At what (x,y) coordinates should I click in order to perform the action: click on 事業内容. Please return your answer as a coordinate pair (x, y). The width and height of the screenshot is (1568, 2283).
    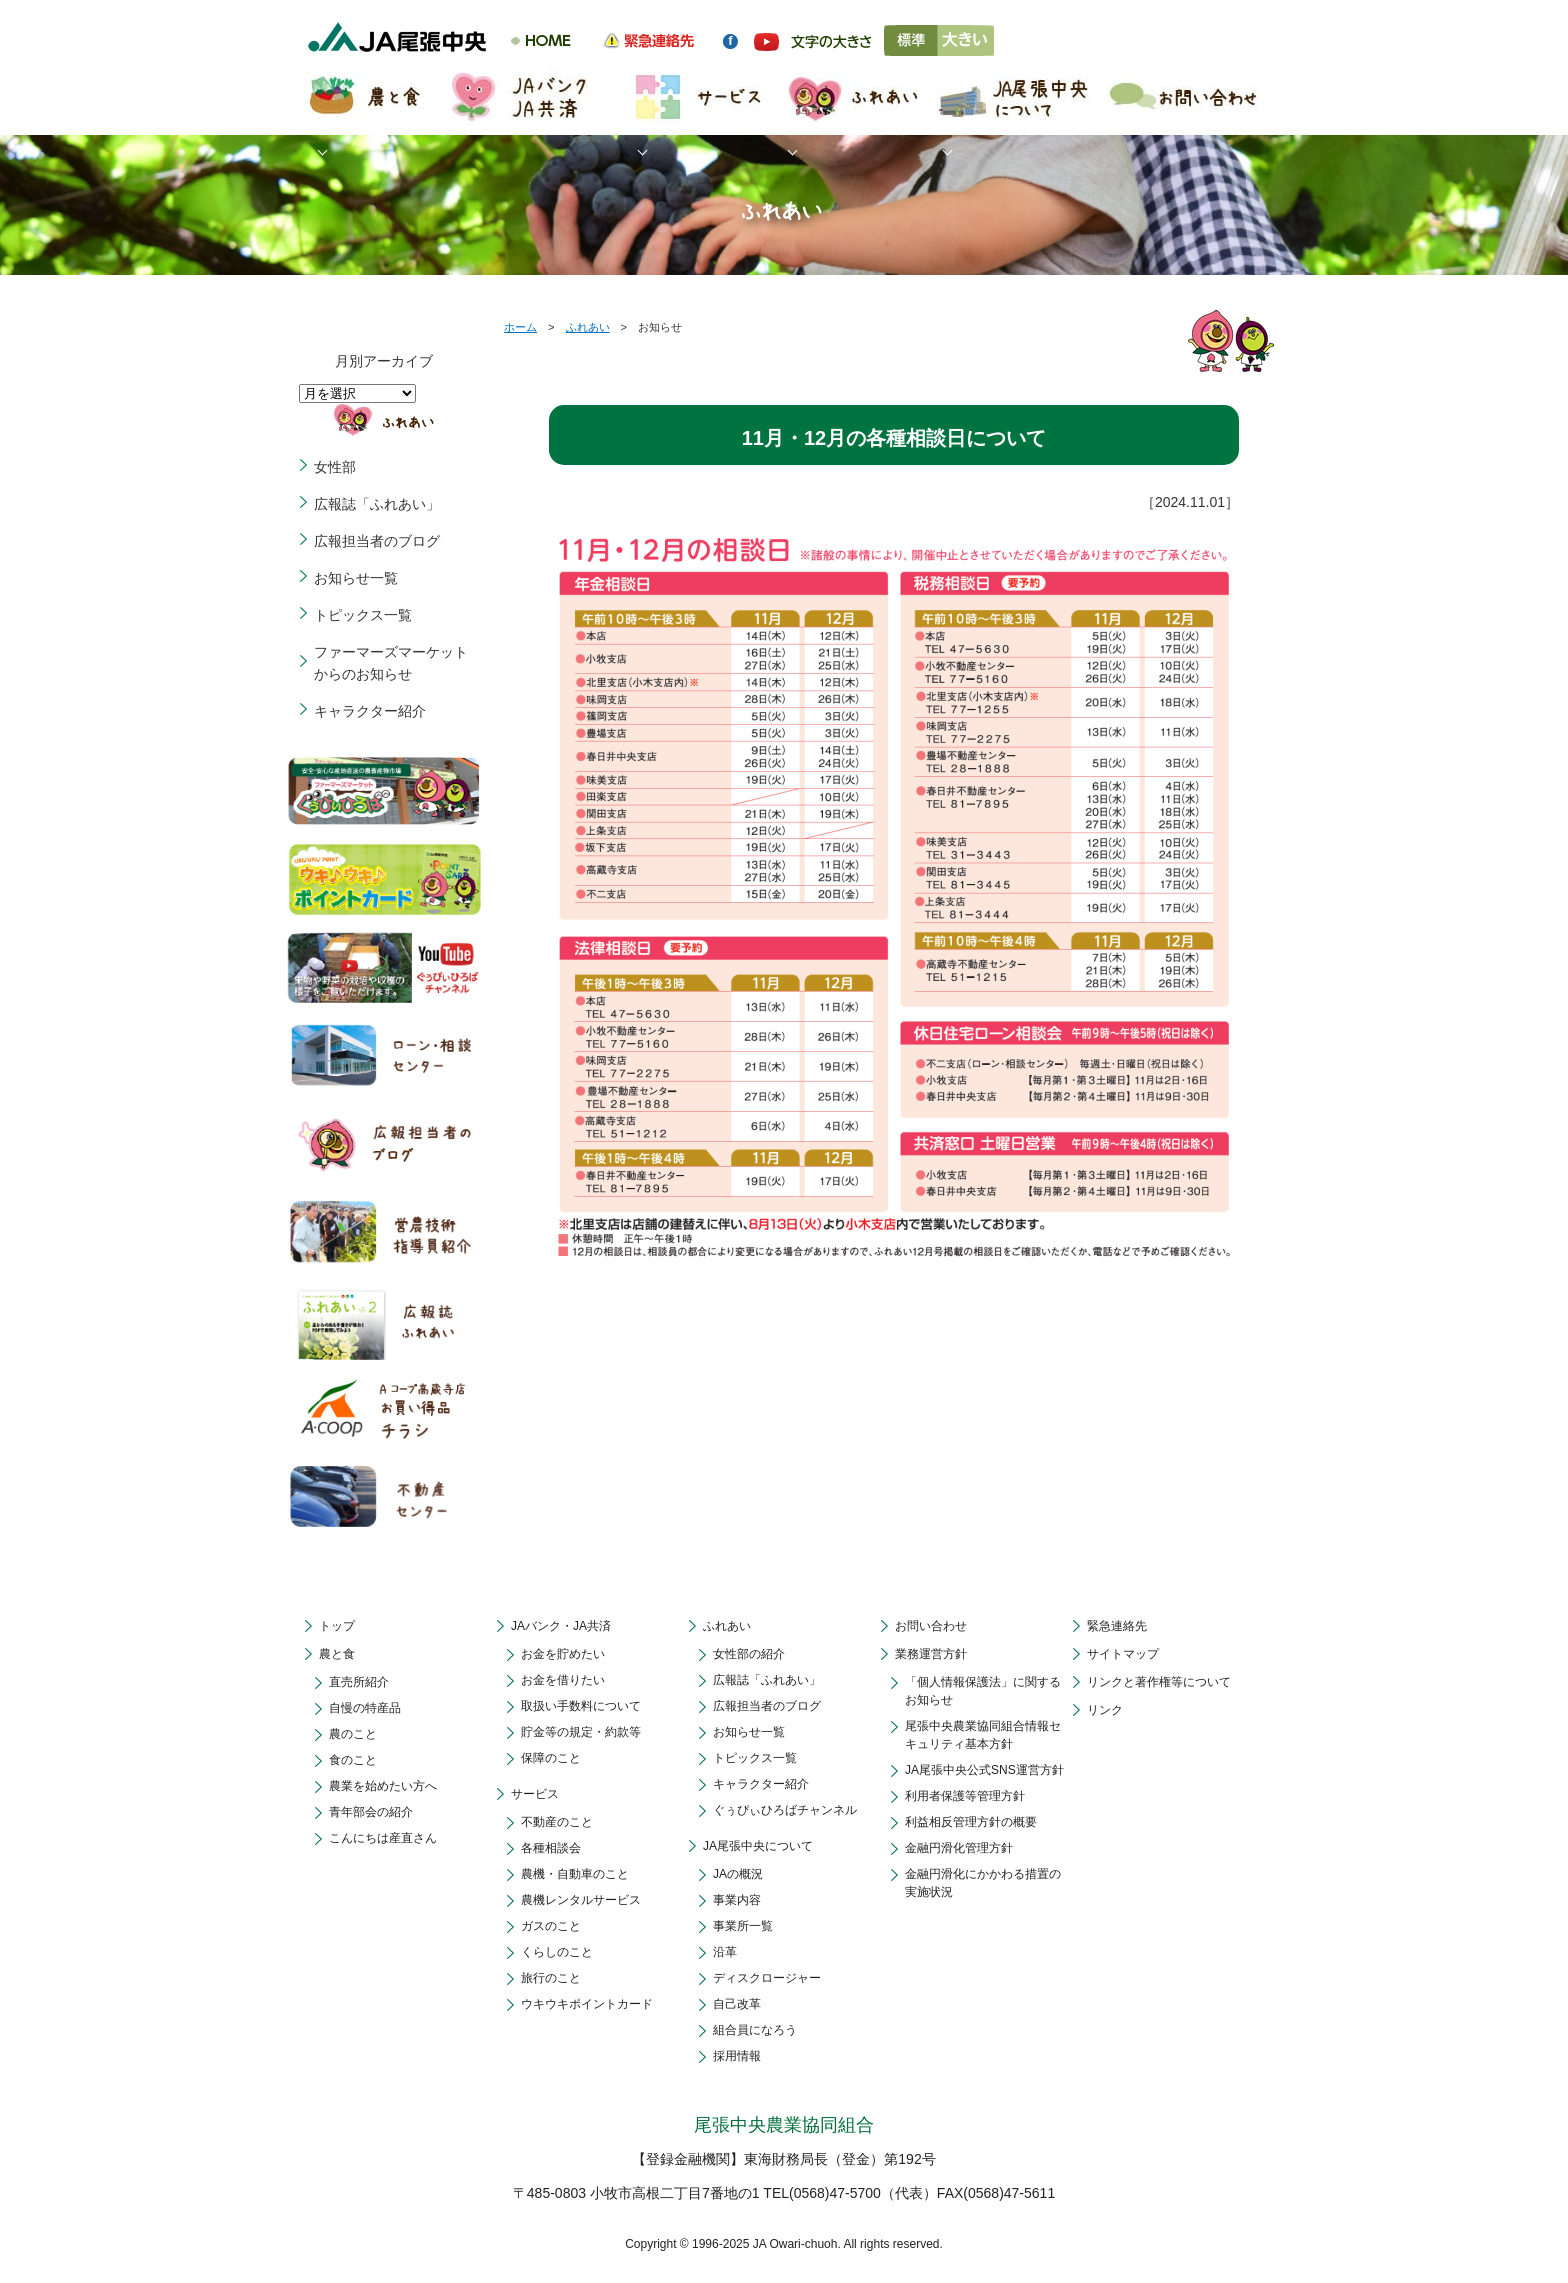
    Looking at the image, I should click on (737, 1900).